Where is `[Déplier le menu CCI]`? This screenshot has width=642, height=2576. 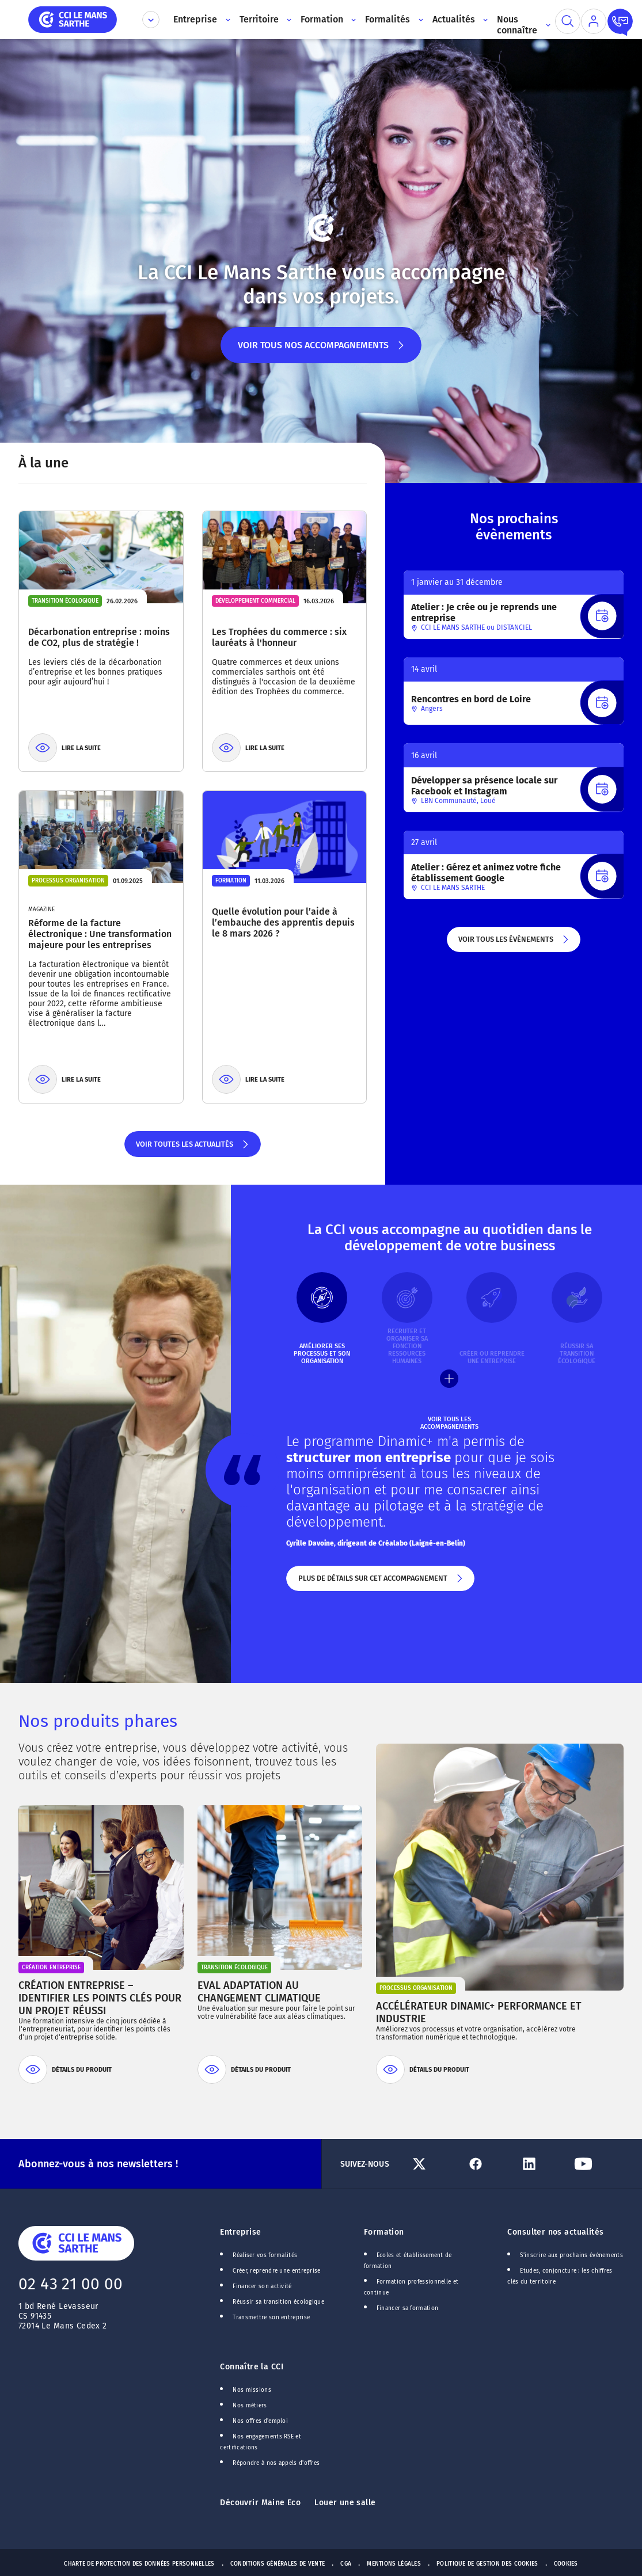 [Déplier le menu CCI] is located at coordinates (150, 19).